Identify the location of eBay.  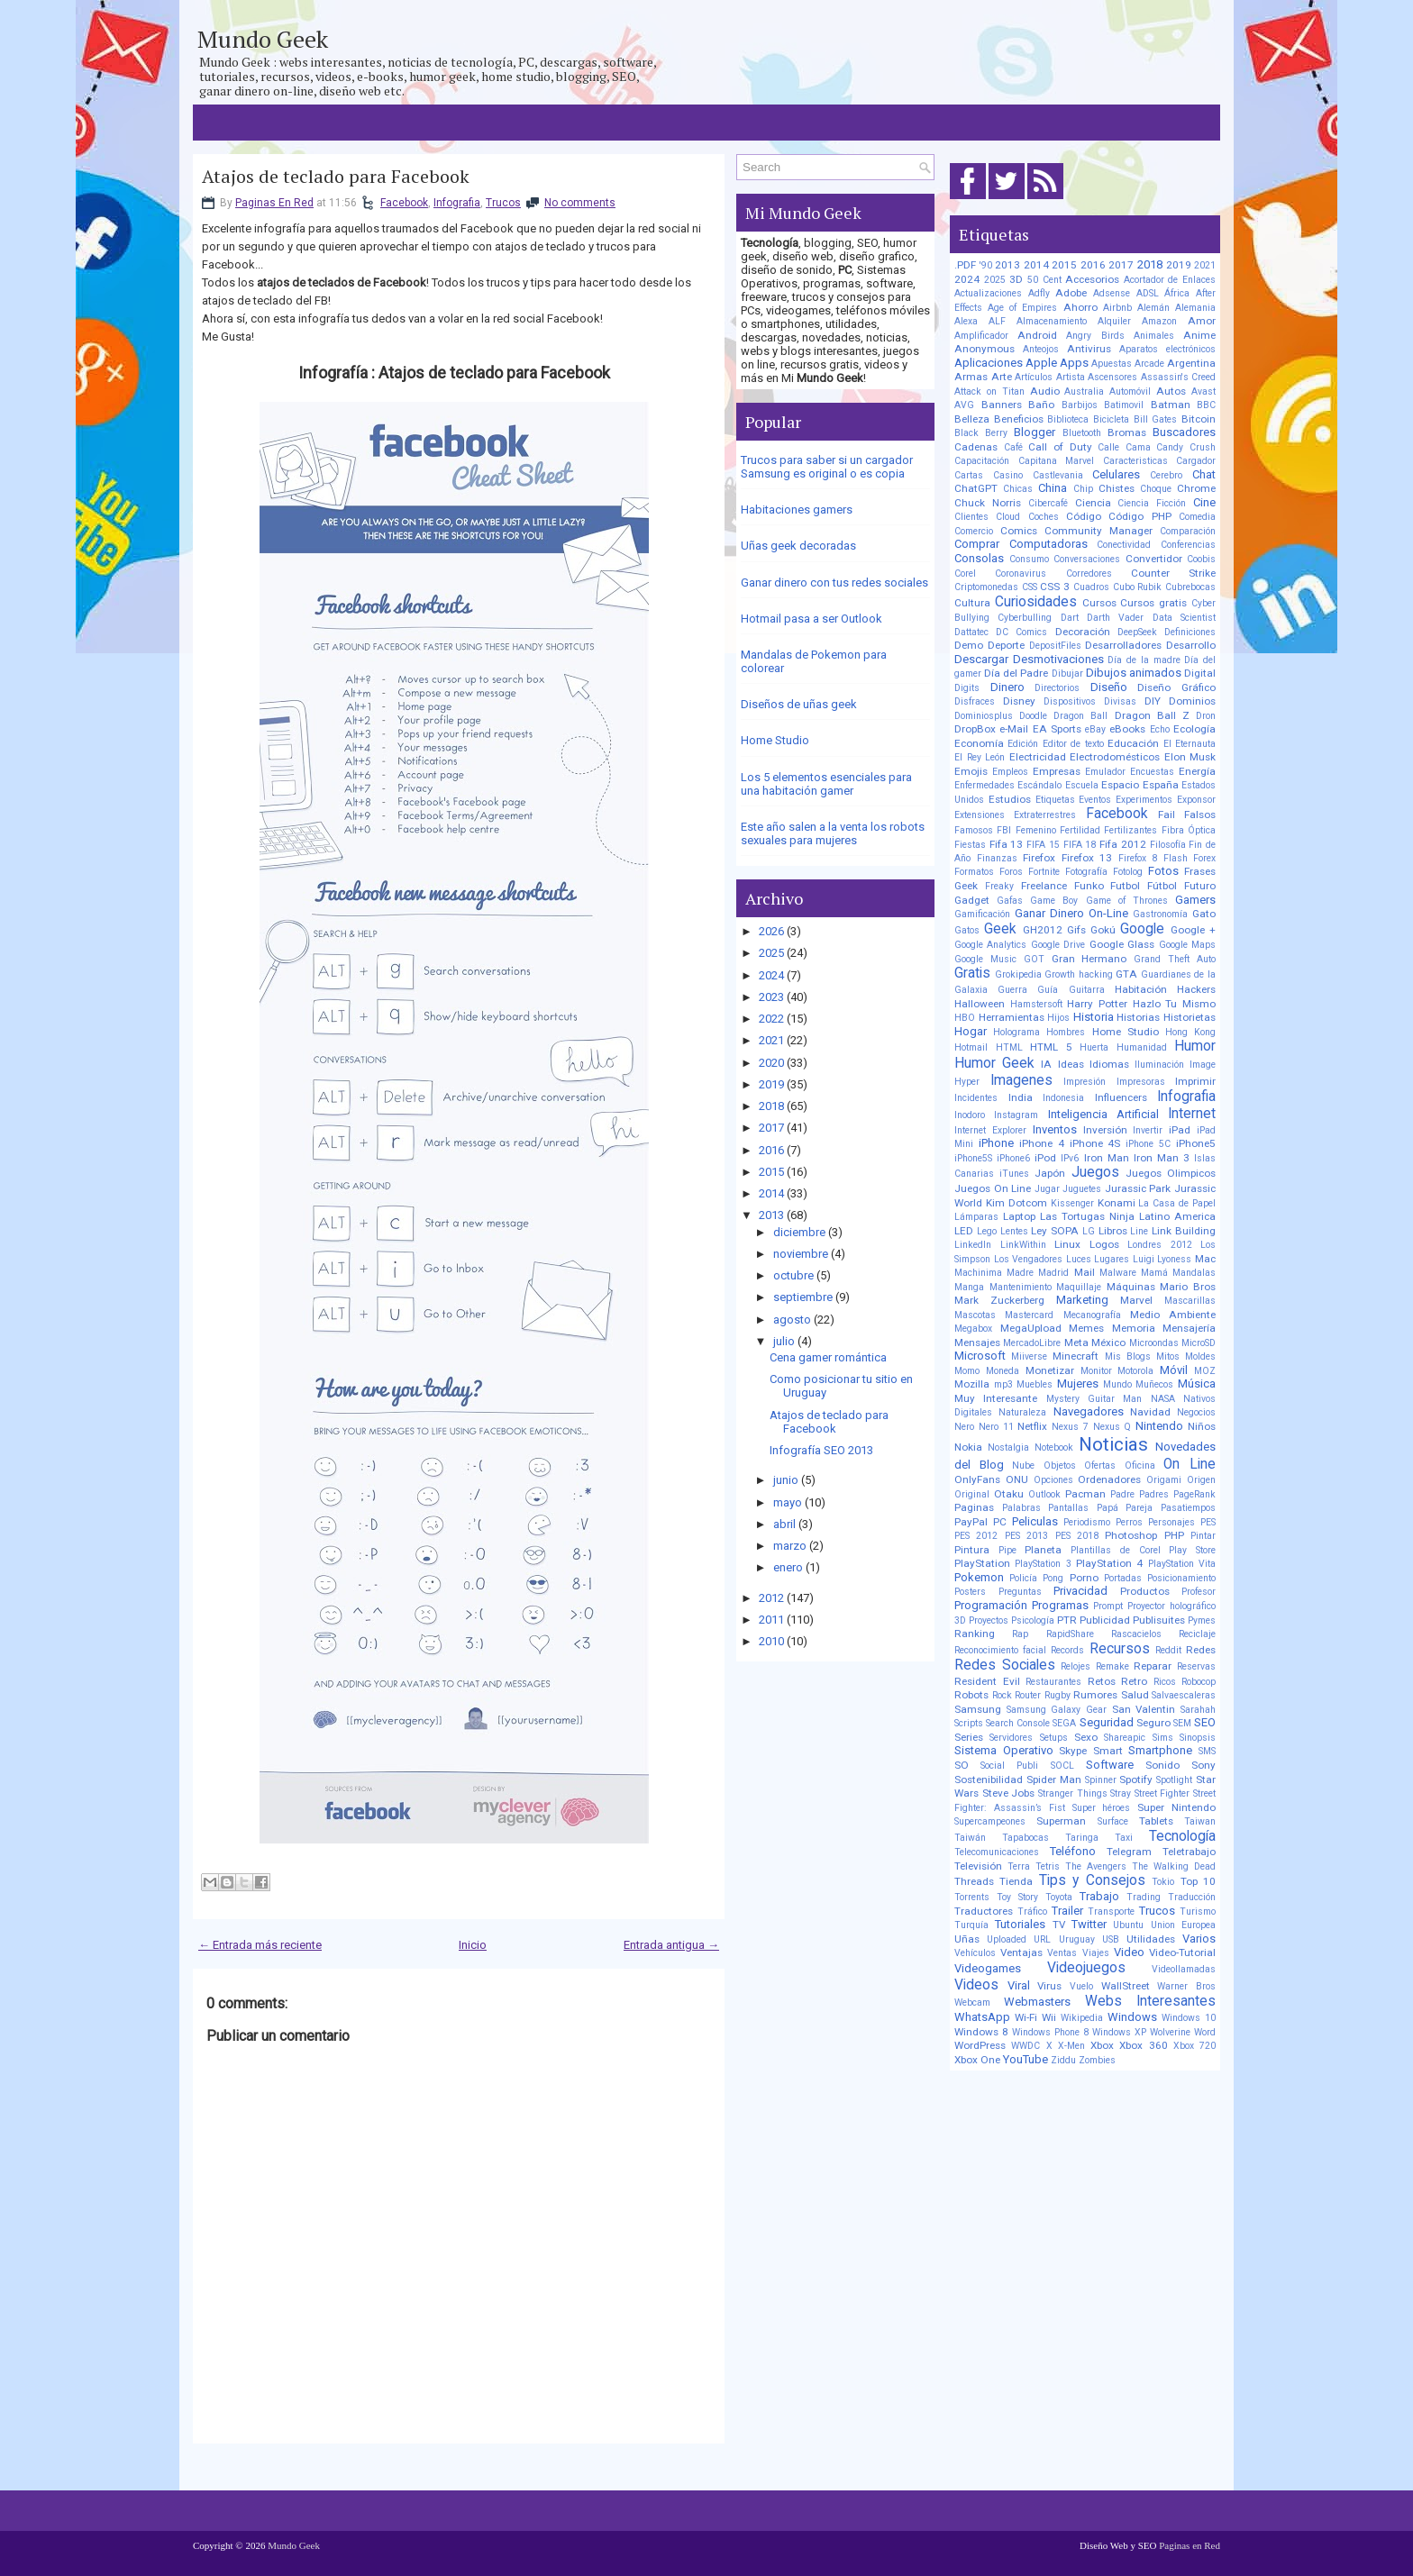
(1095, 729).